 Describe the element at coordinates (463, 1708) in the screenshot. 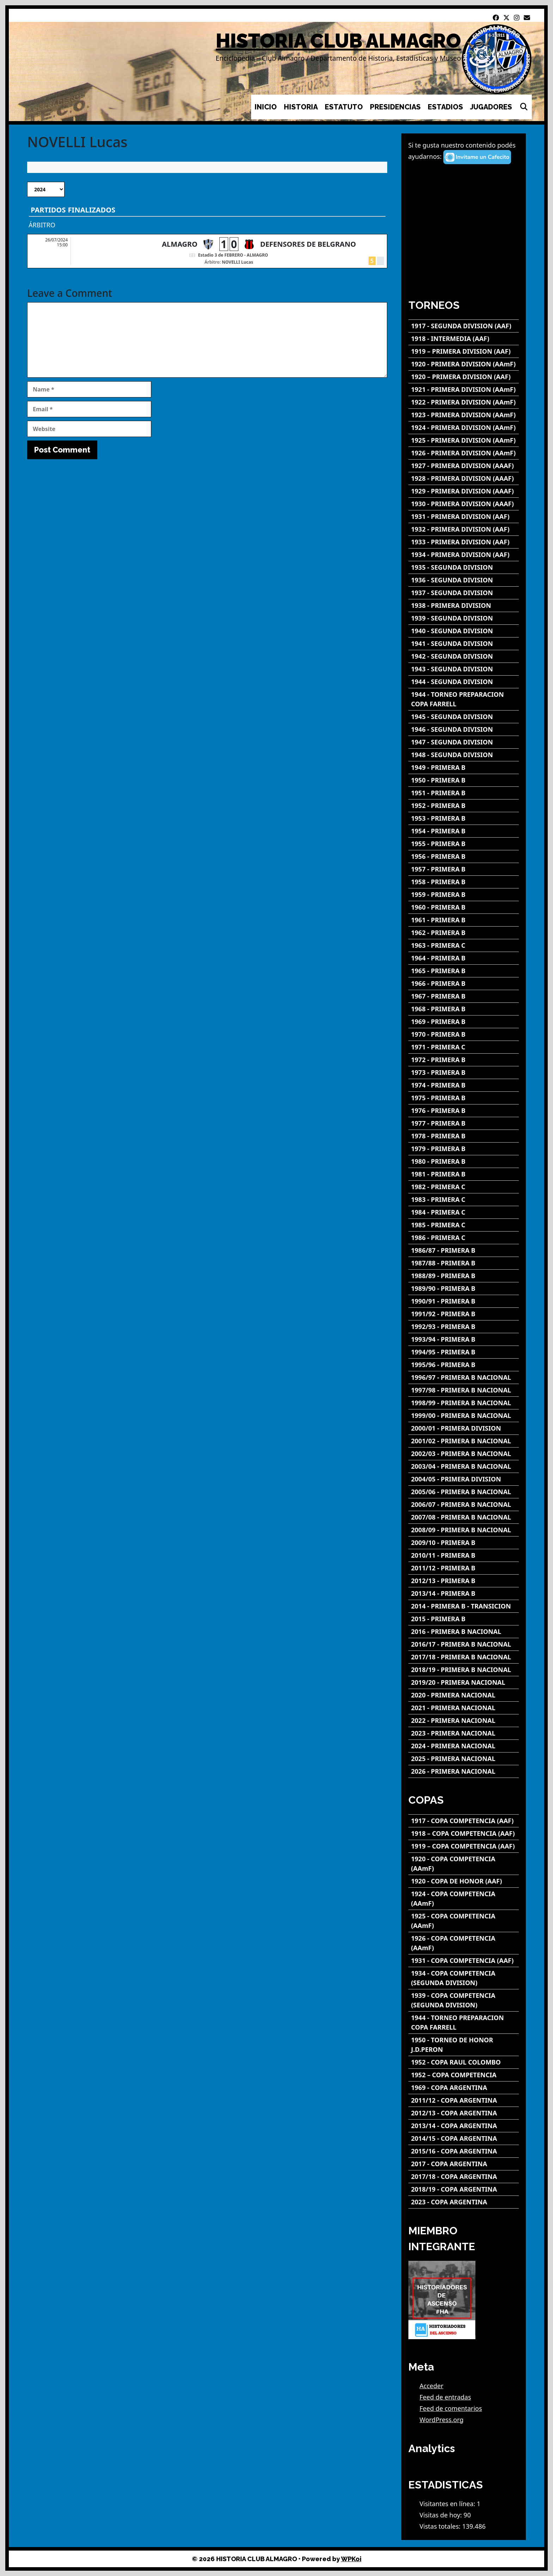

I see `[2021 - PRIMERA NACIONAL]` at that location.